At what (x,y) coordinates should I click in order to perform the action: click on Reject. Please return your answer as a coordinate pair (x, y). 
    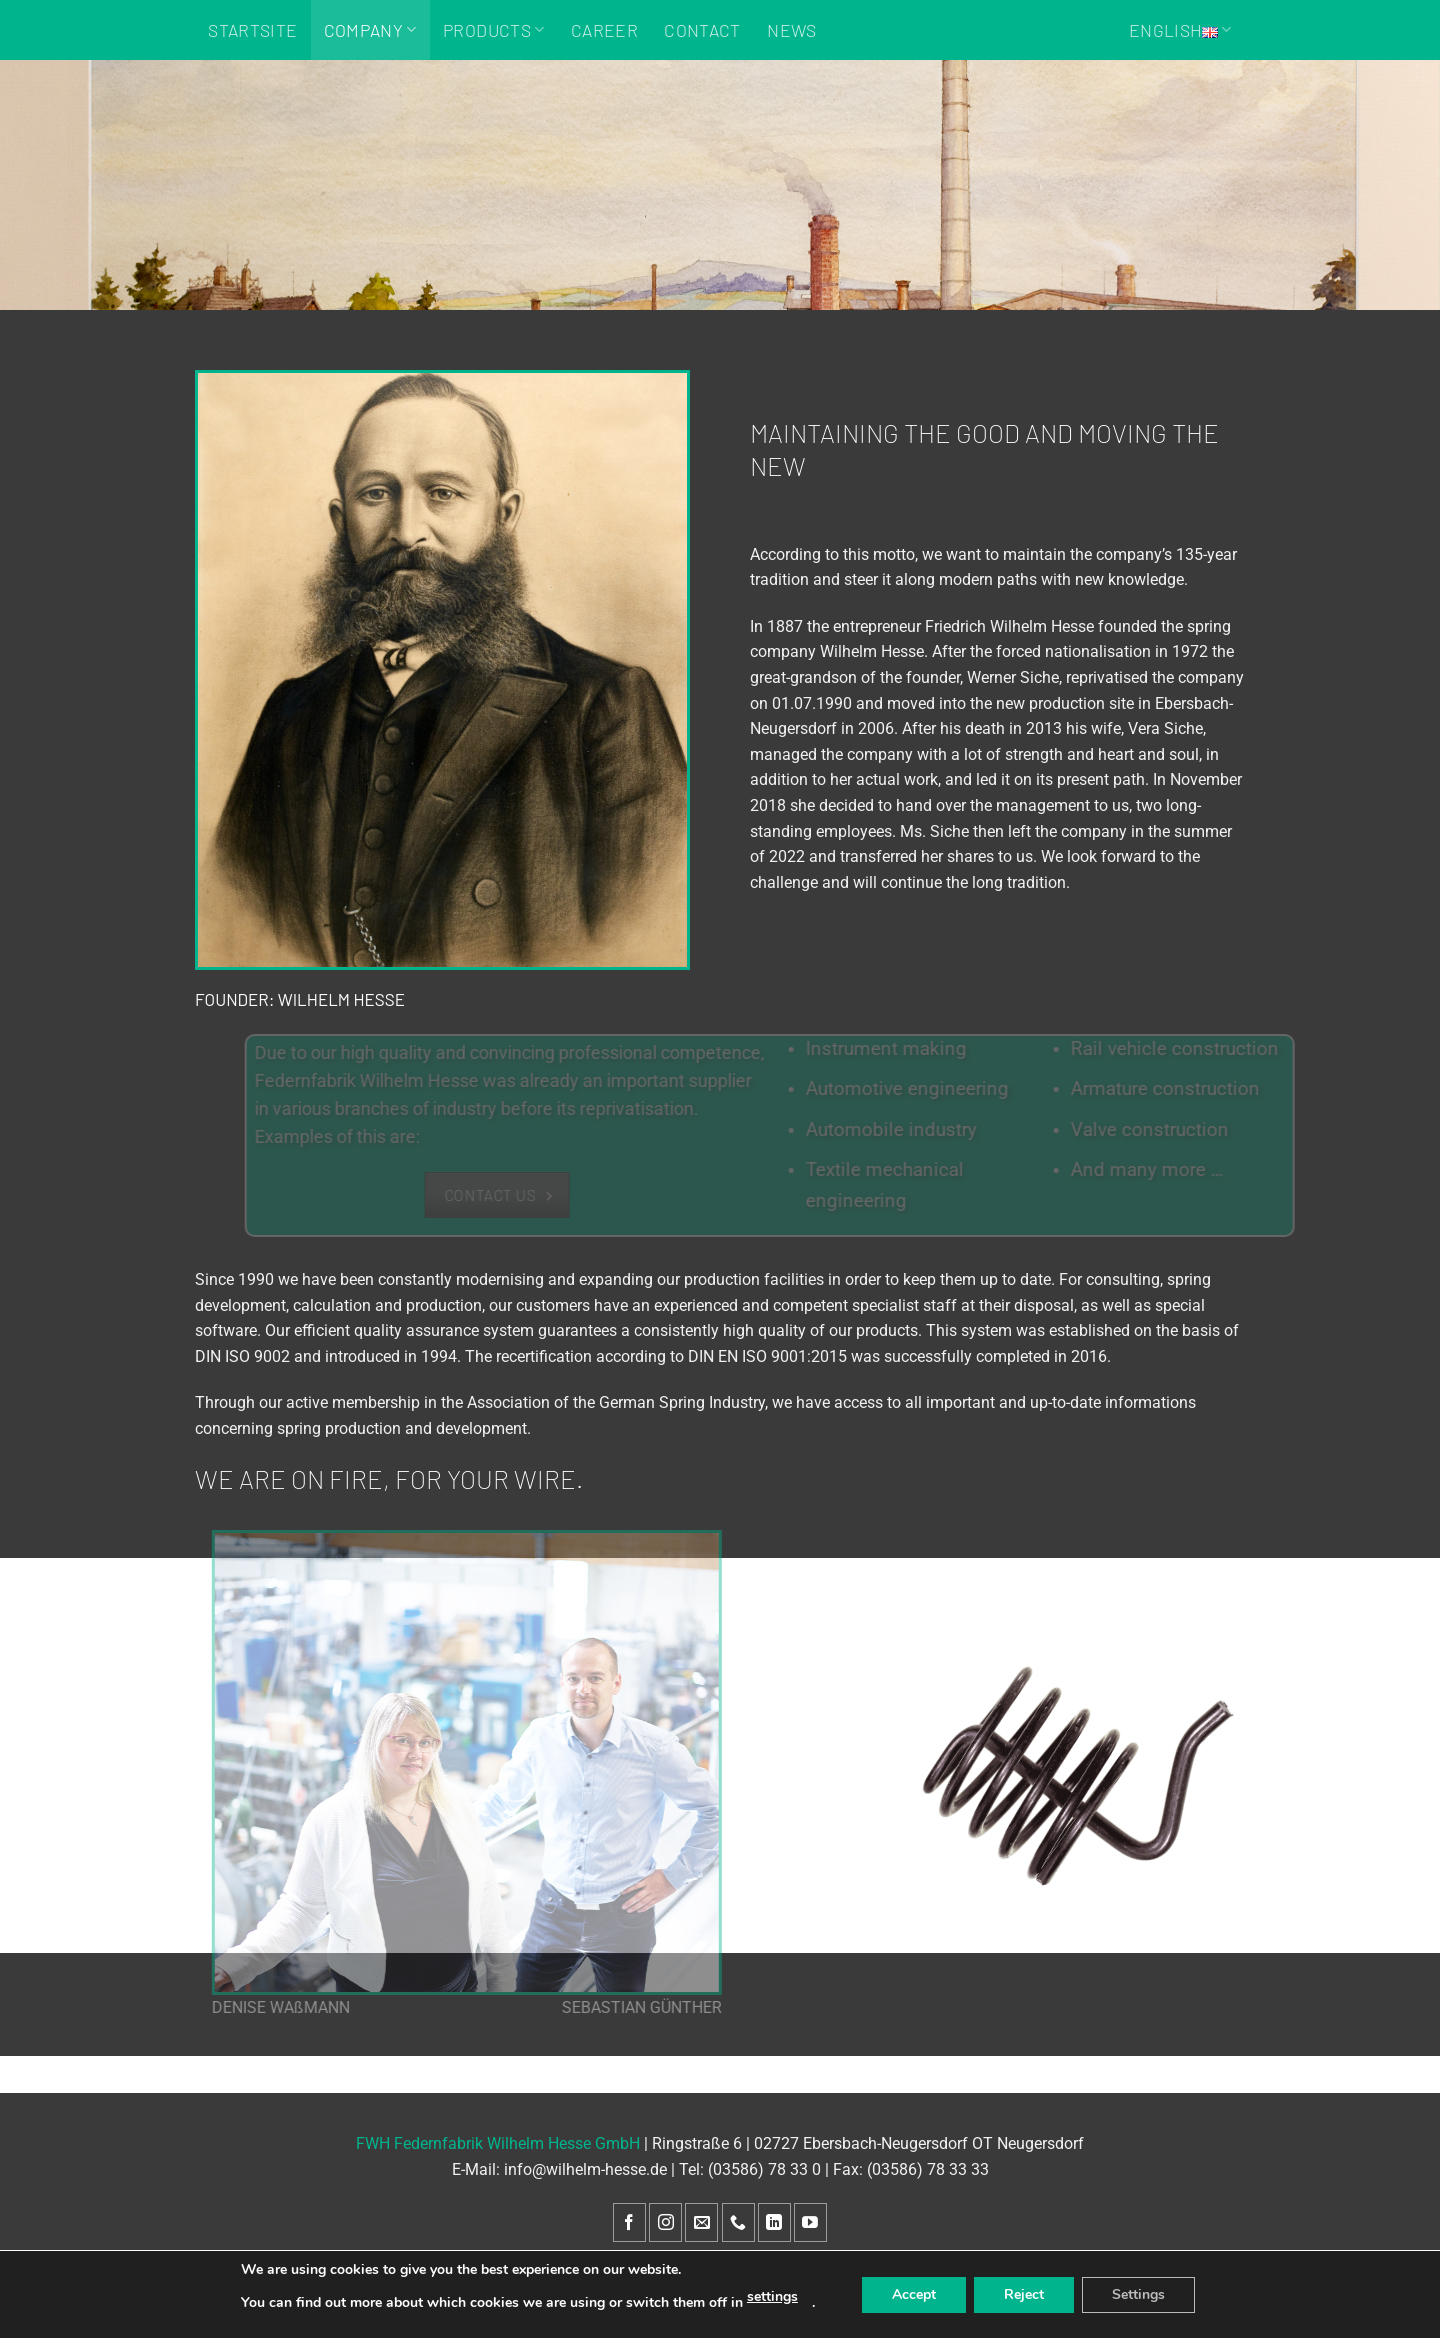
    Looking at the image, I should click on (1024, 2294).